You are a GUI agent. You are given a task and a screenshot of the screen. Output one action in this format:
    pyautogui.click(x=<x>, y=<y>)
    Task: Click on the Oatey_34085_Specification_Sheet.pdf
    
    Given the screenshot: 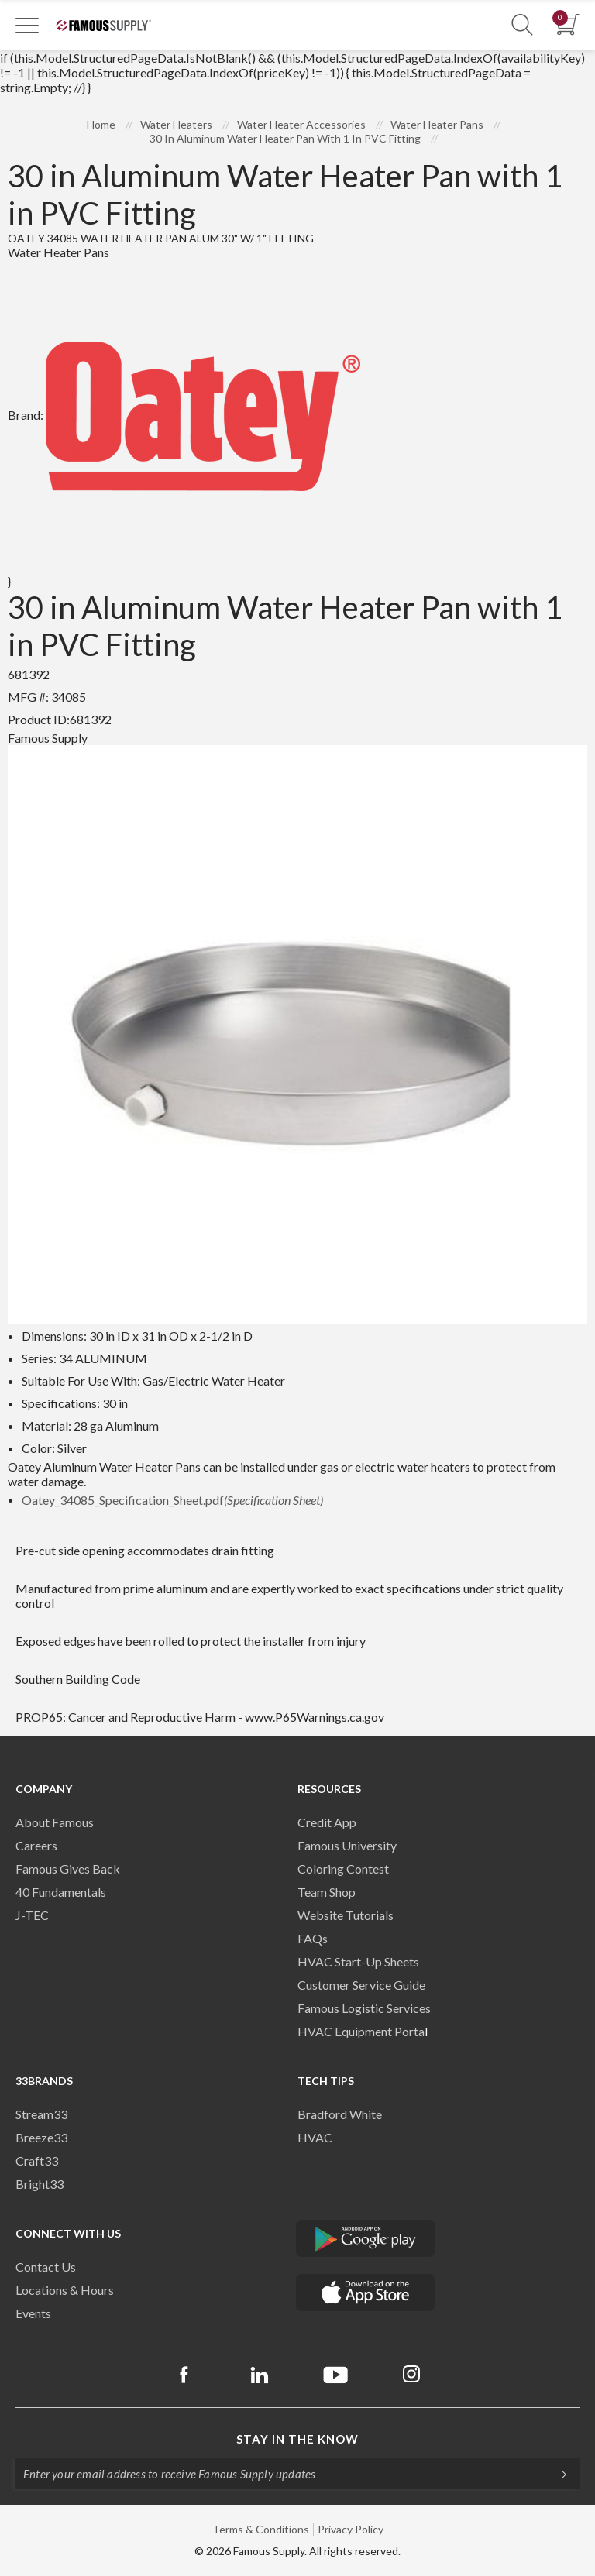 What is the action you would take?
    pyautogui.click(x=172, y=1499)
    